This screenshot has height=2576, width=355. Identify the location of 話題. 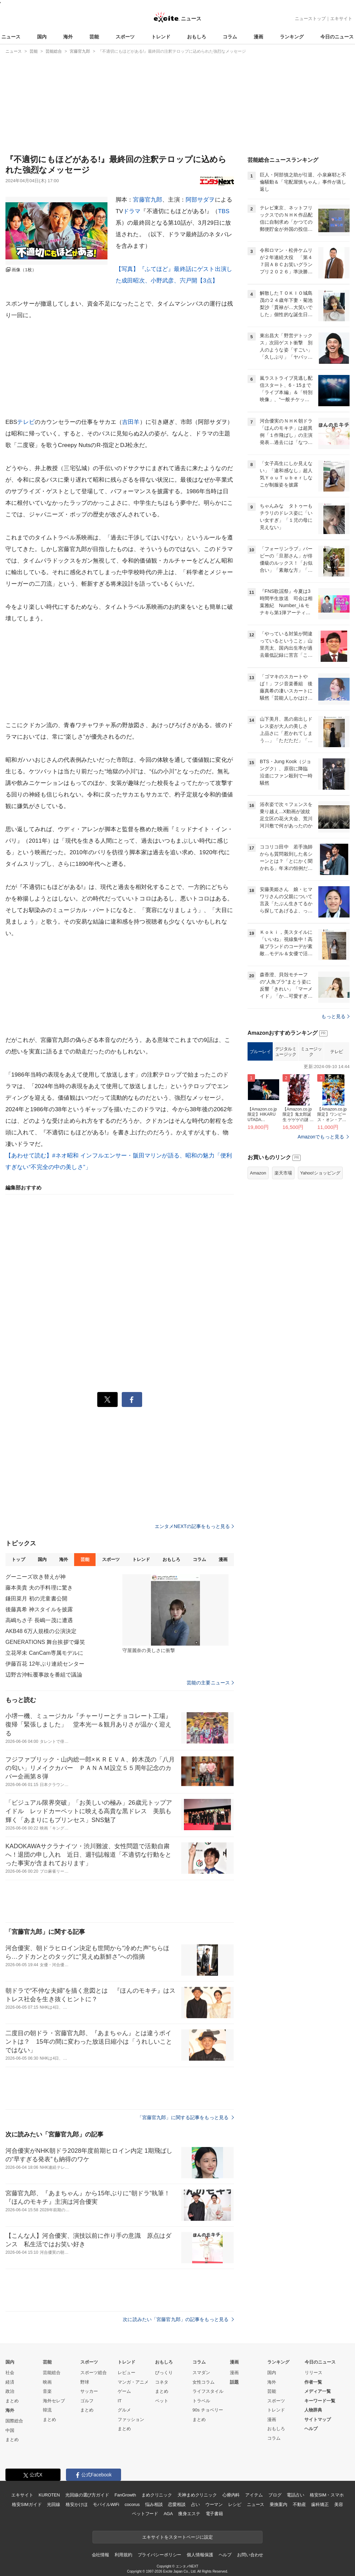
(234, 2382).